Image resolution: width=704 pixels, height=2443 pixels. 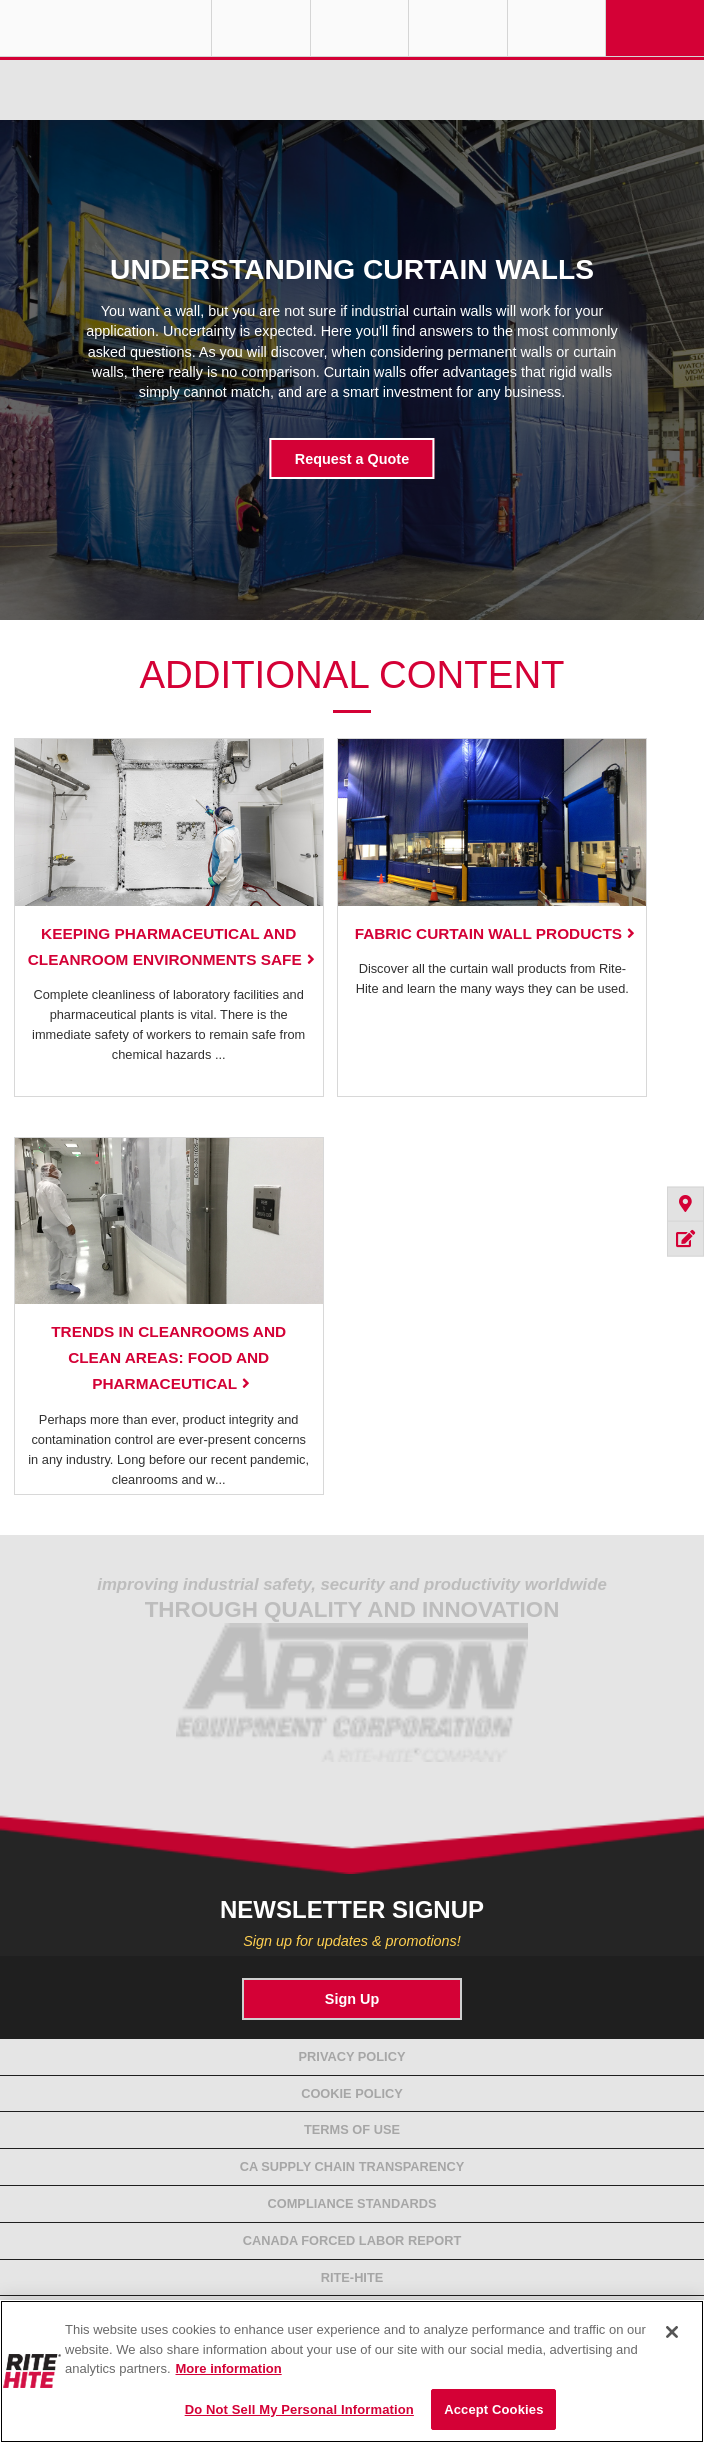 I want to click on Do Not Sell My Personal Information, so click(x=299, y=2409).